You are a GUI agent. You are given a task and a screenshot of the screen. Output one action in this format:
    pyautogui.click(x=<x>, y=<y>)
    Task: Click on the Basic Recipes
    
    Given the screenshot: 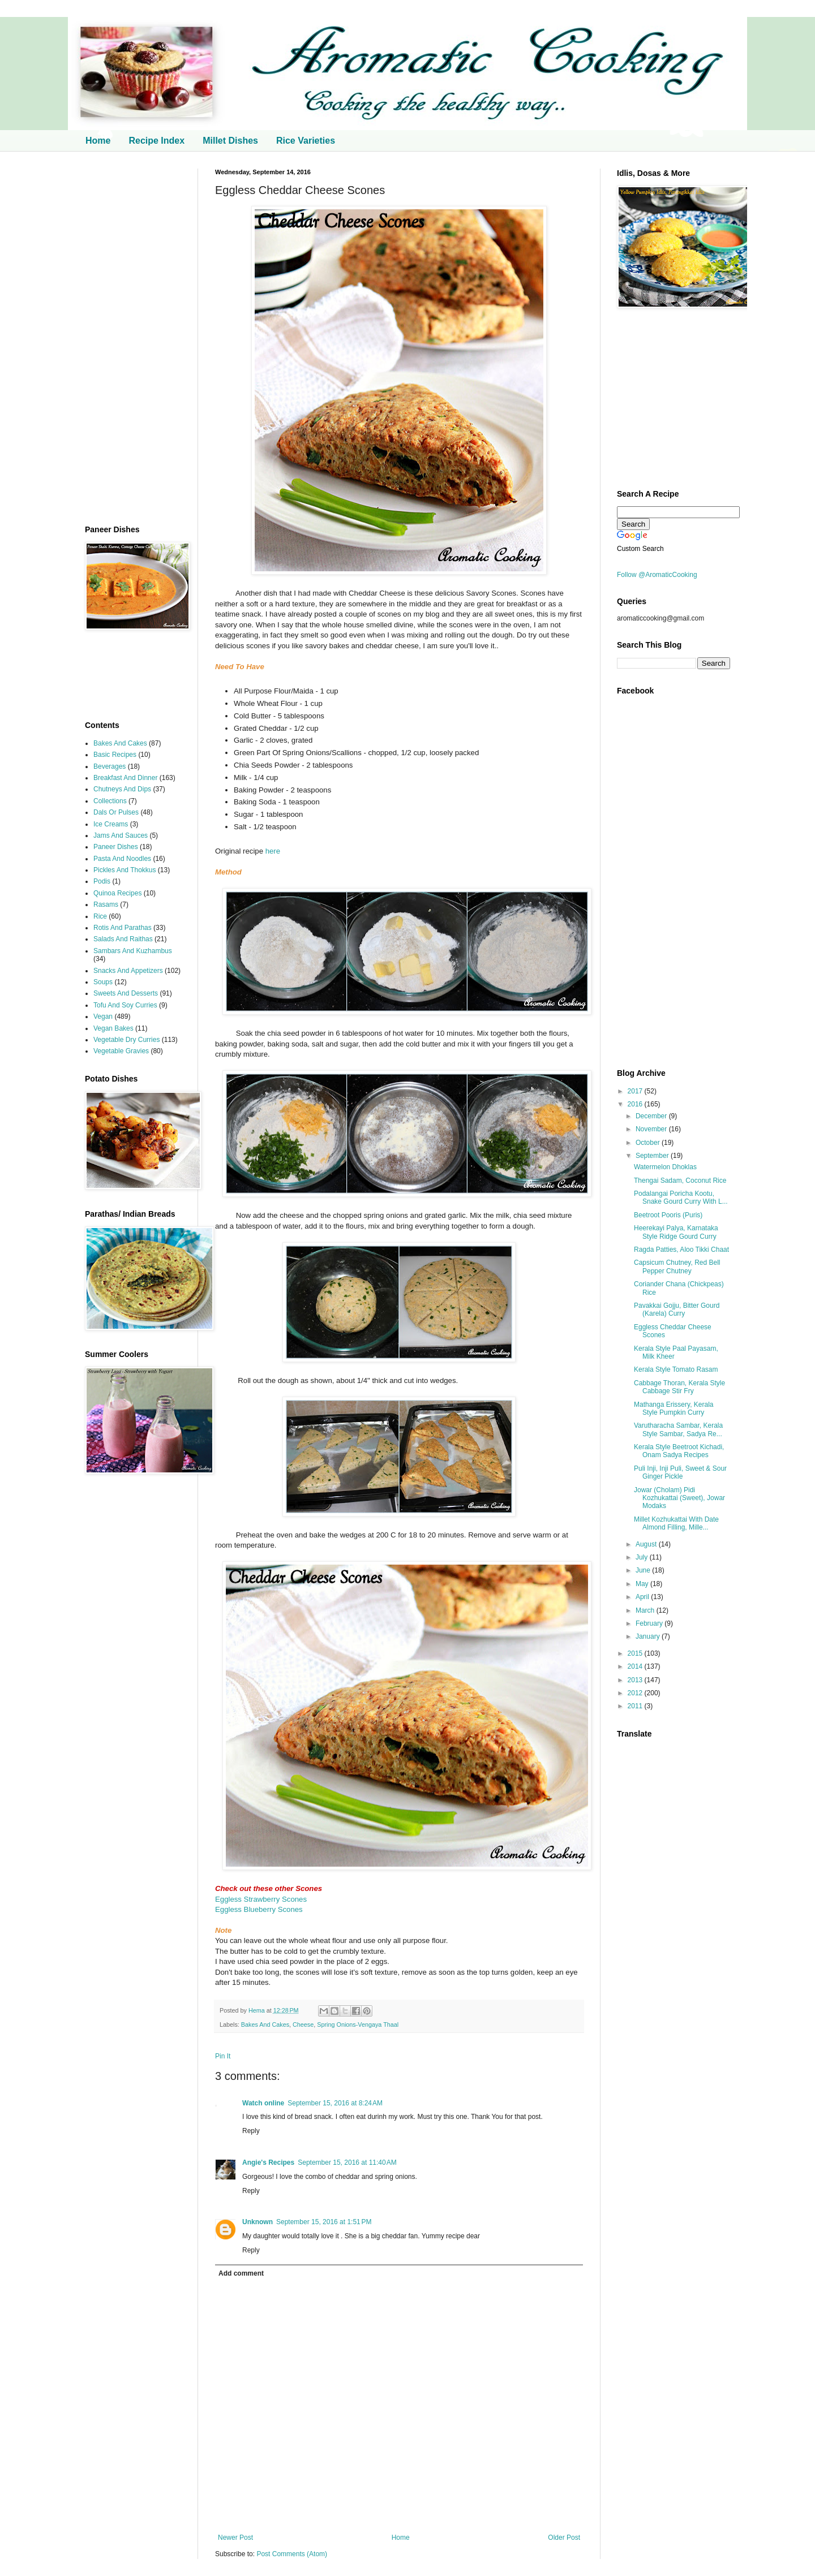 What is the action you would take?
    pyautogui.click(x=114, y=755)
    